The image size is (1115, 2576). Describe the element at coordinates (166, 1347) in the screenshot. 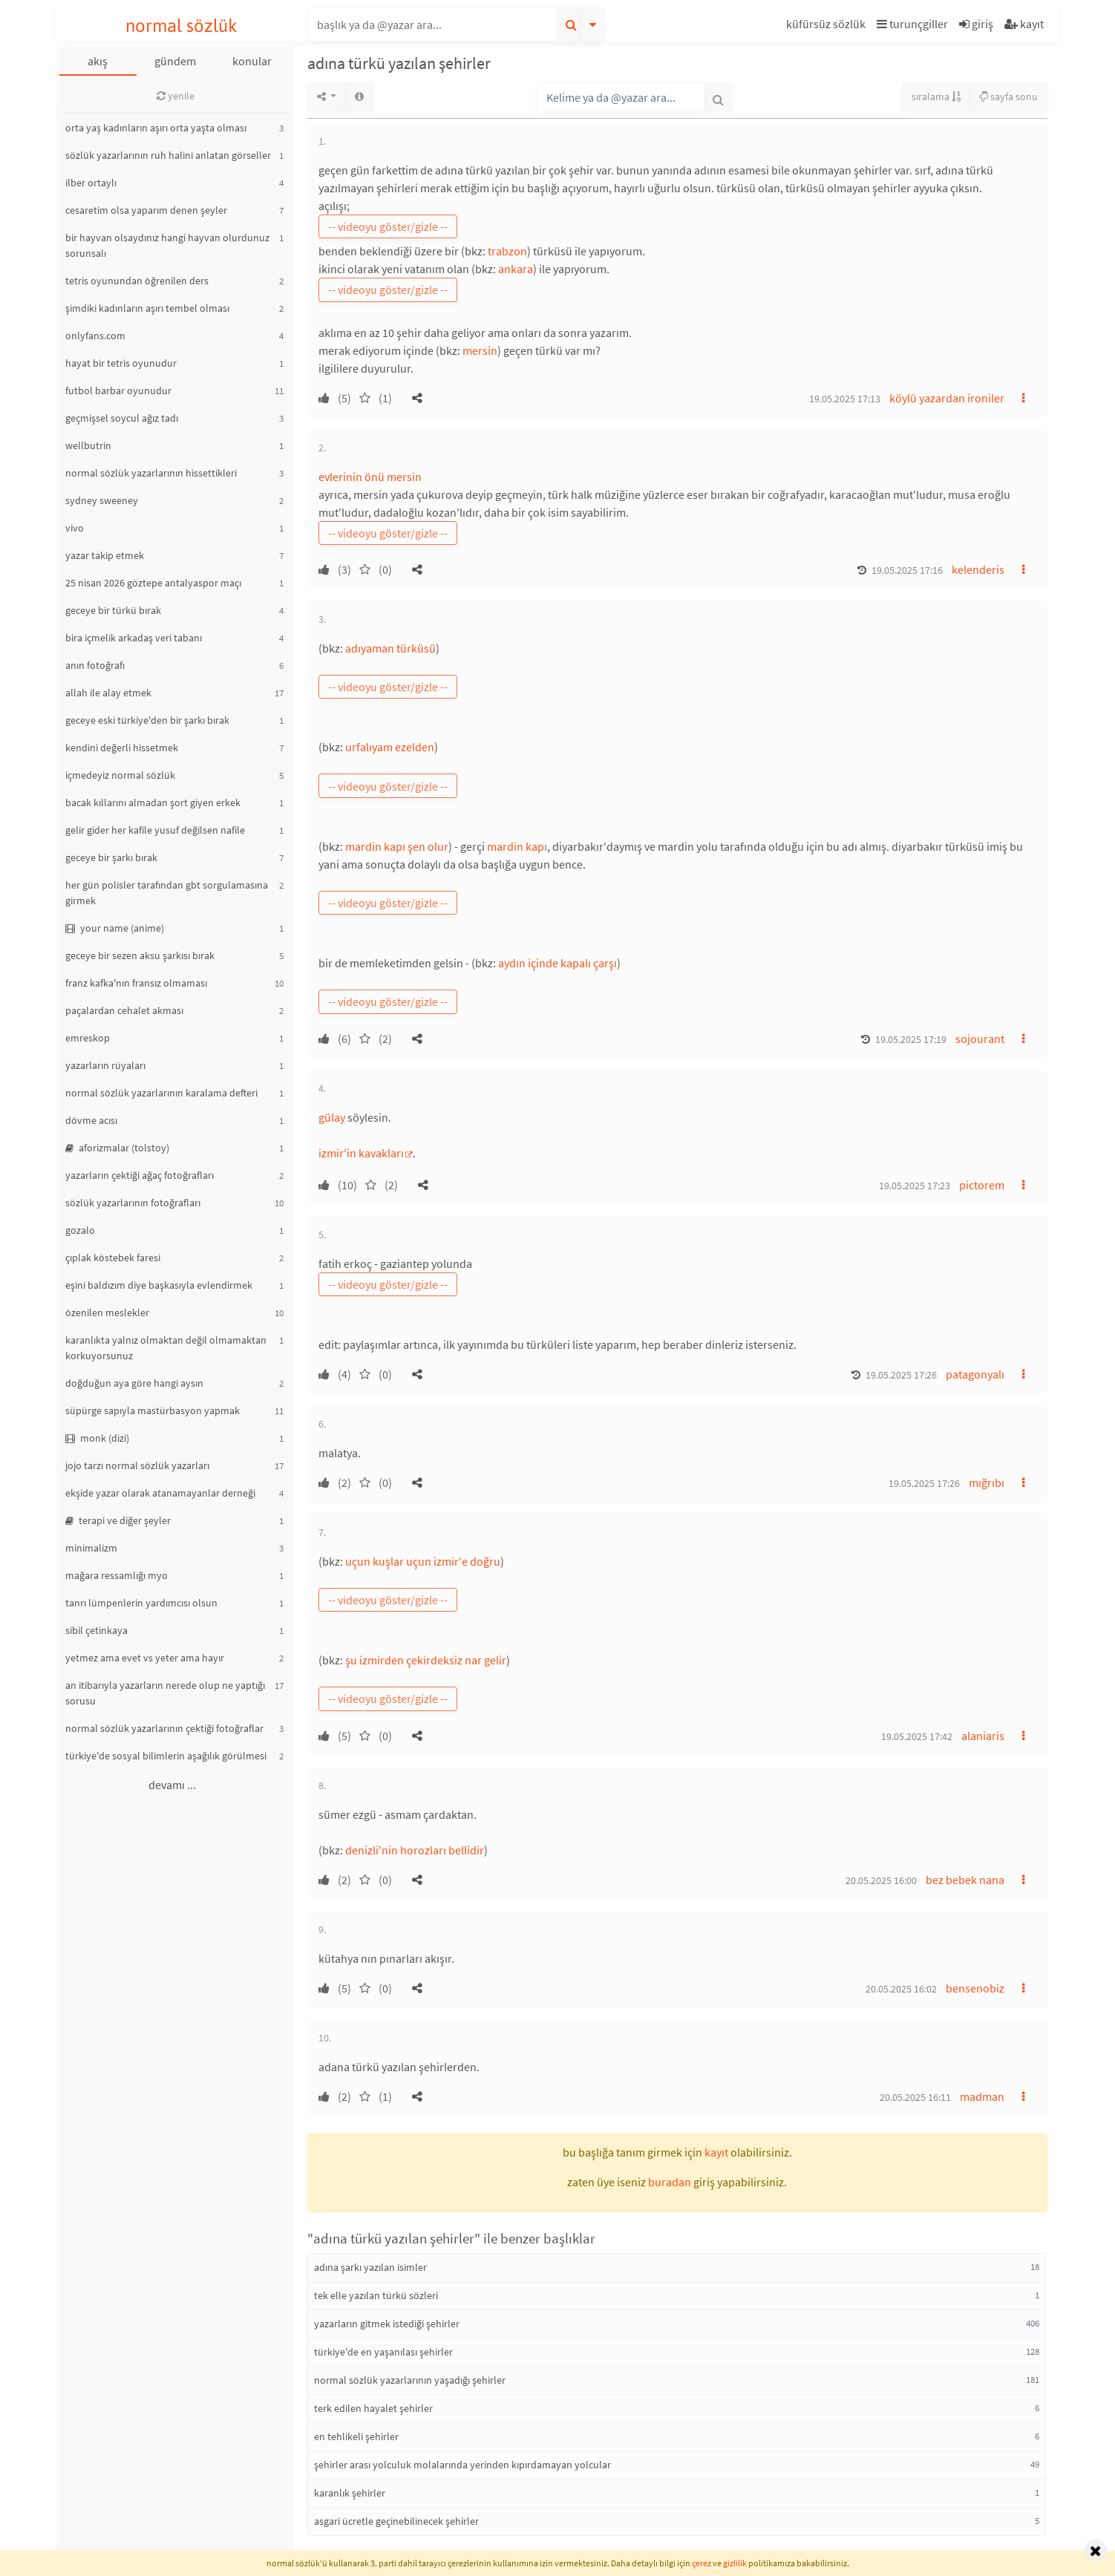

I see `karanlıkta yalnız olmaktan değil olmamaktan korkuyorsunuz` at that location.